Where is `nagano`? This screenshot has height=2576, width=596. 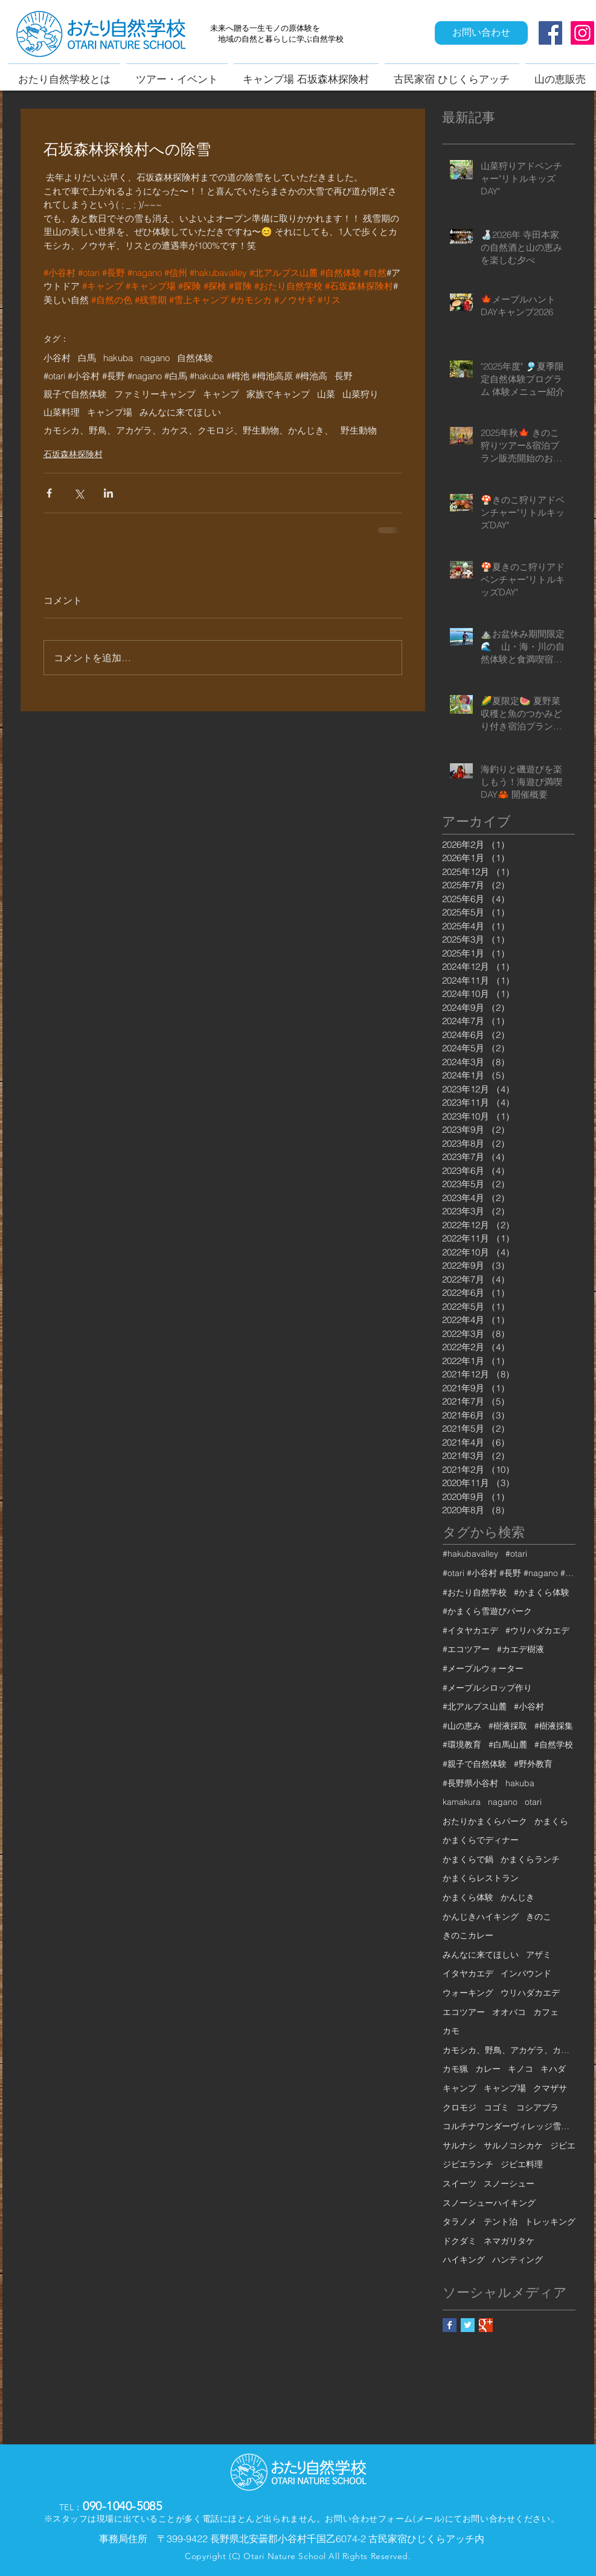 nagano is located at coordinates (155, 358).